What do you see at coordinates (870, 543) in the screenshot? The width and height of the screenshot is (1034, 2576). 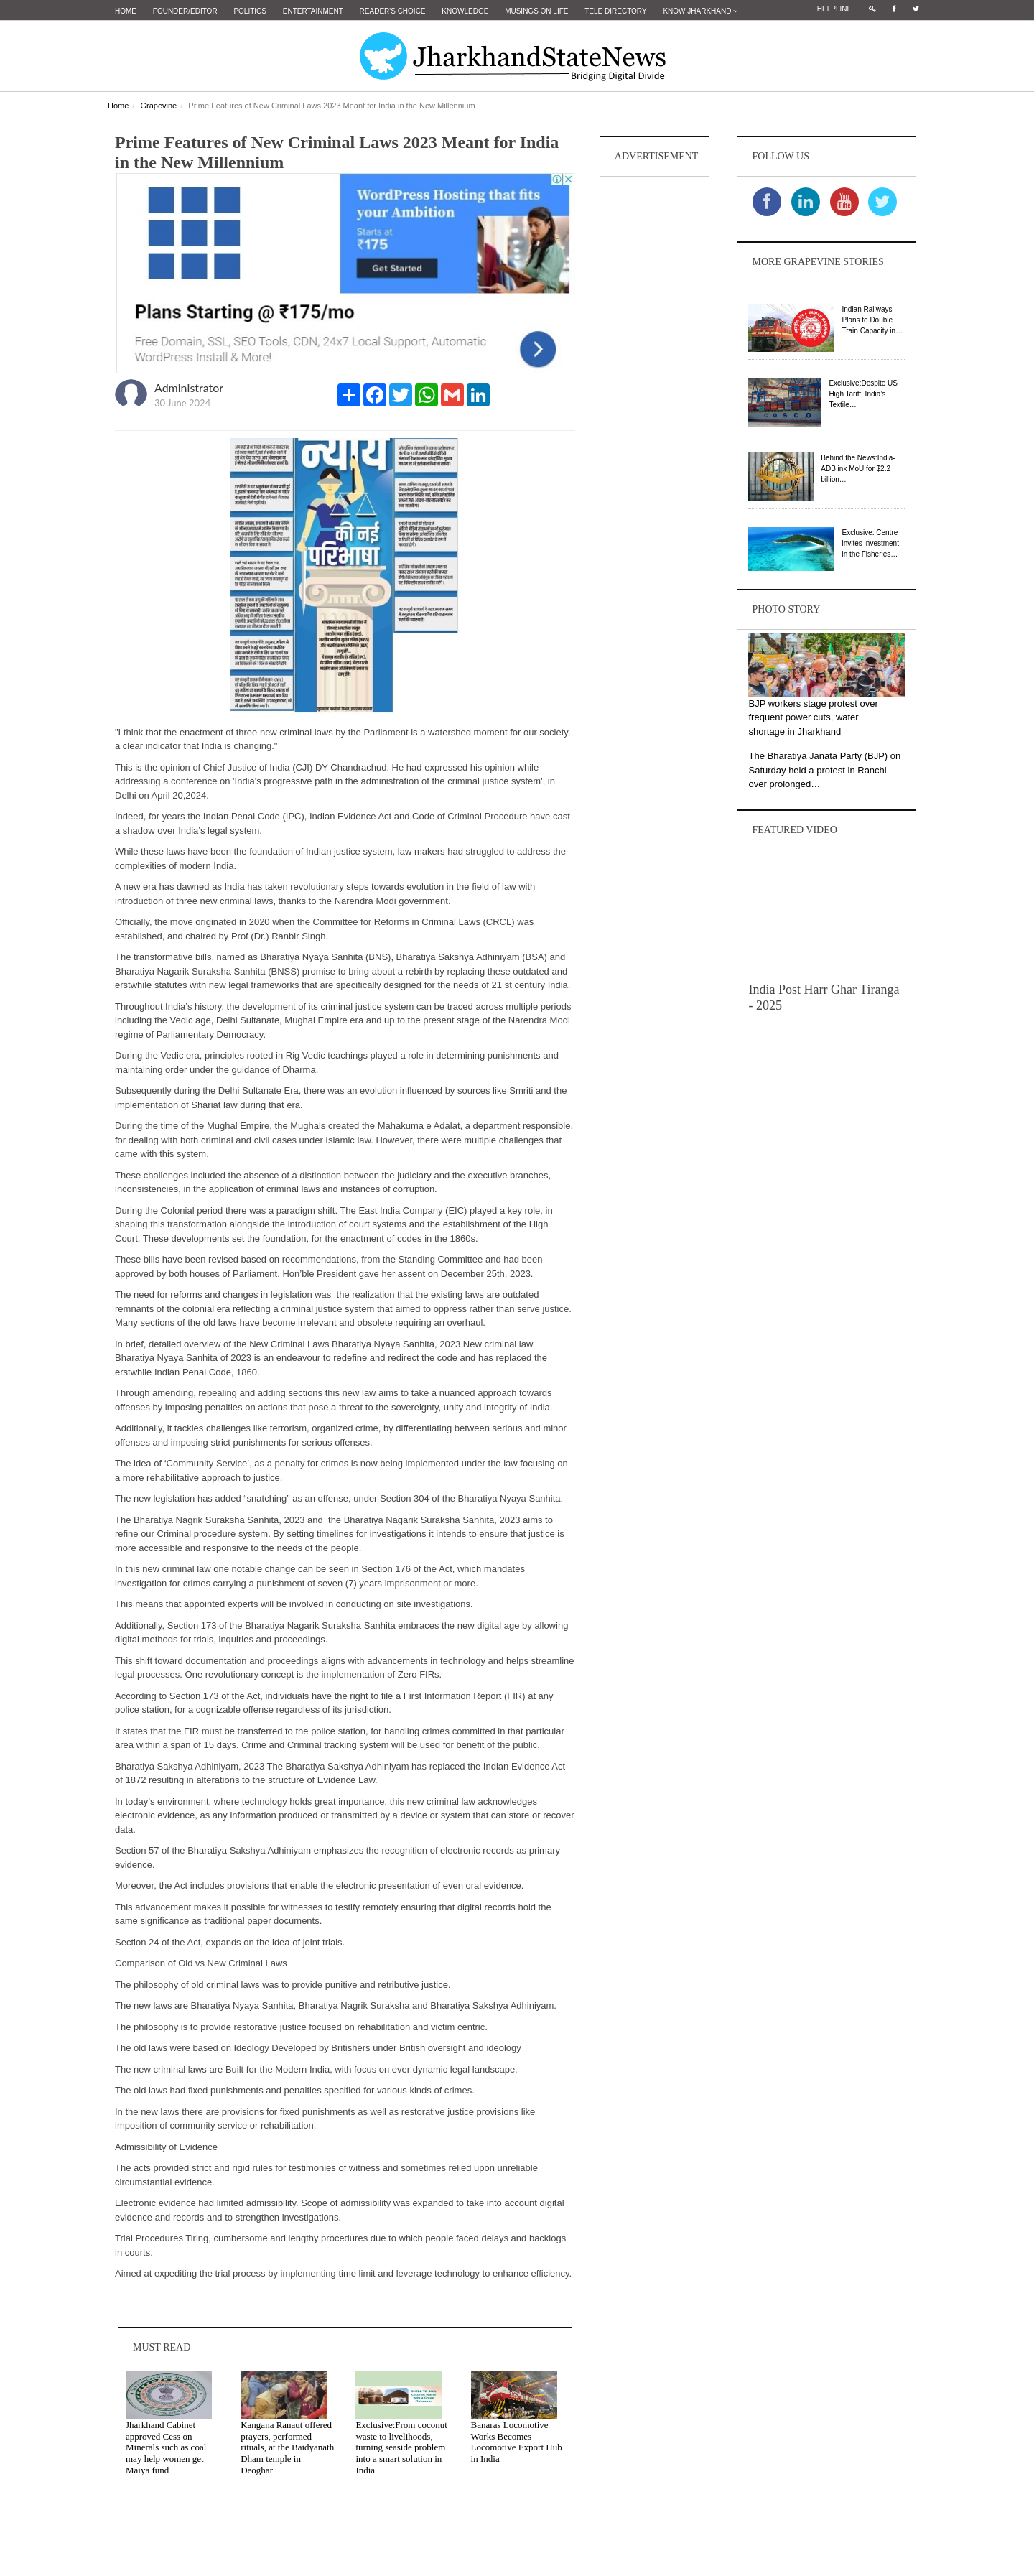 I see `Exclusive: Centre invites investment in the Fisheries…` at bounding box center [870, 543].